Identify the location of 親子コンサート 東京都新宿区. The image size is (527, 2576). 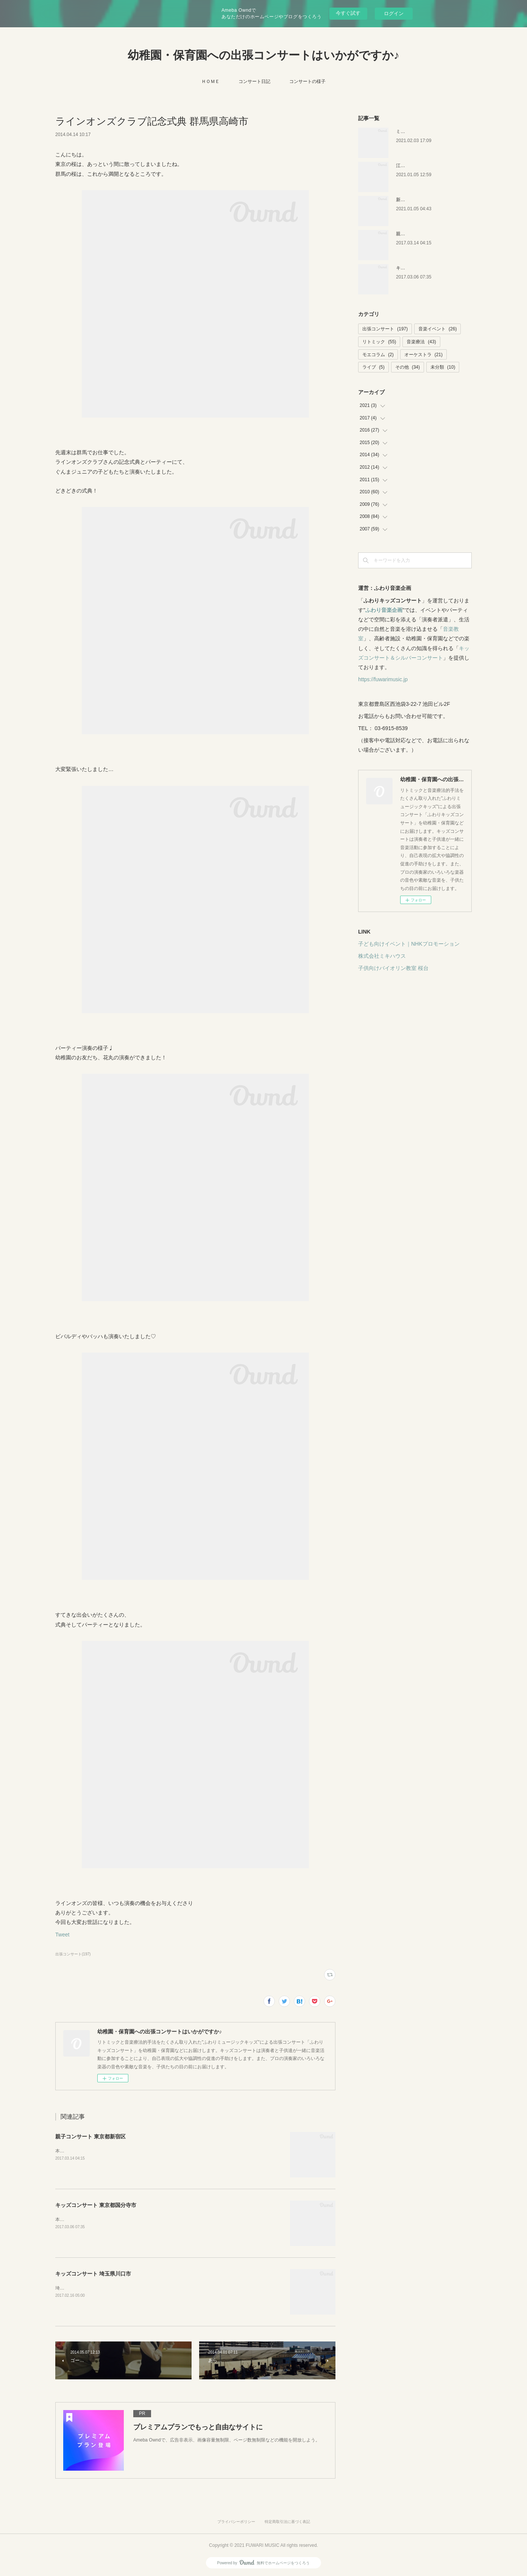
(90, 2136).